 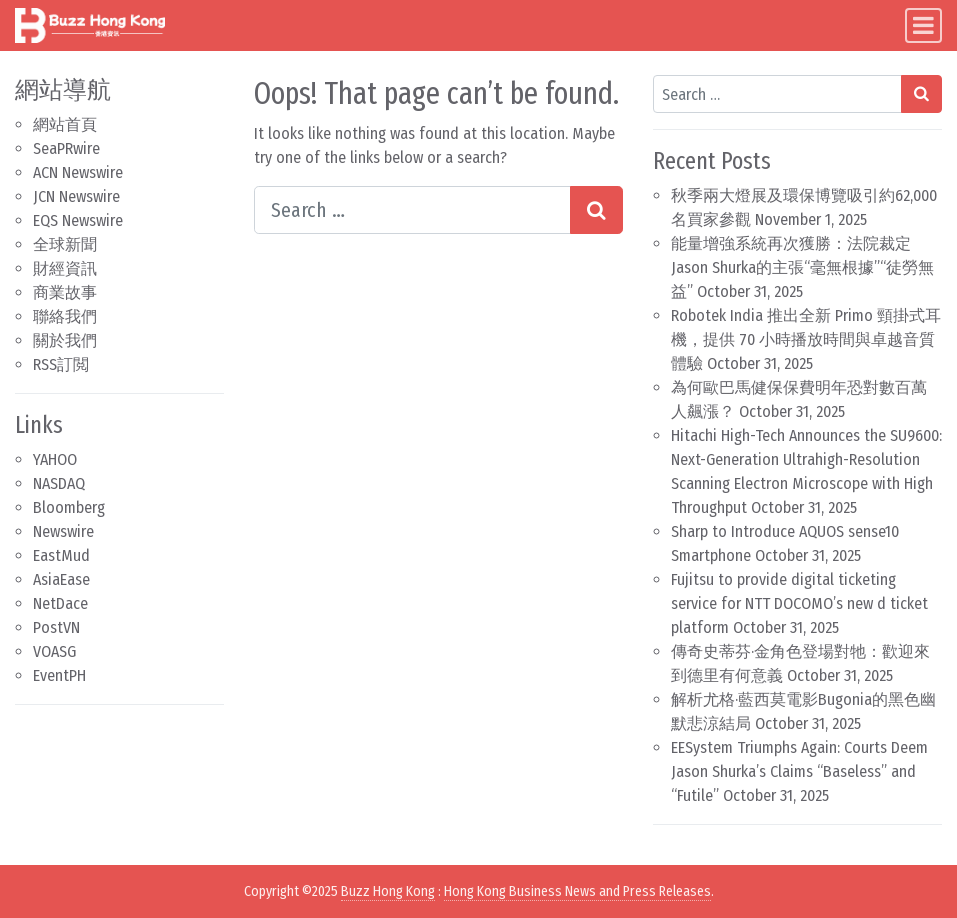 What do you see at coordinates (596, 210) in the screenshot?
I see `[Search submit]` at bounding box center [596, 210].